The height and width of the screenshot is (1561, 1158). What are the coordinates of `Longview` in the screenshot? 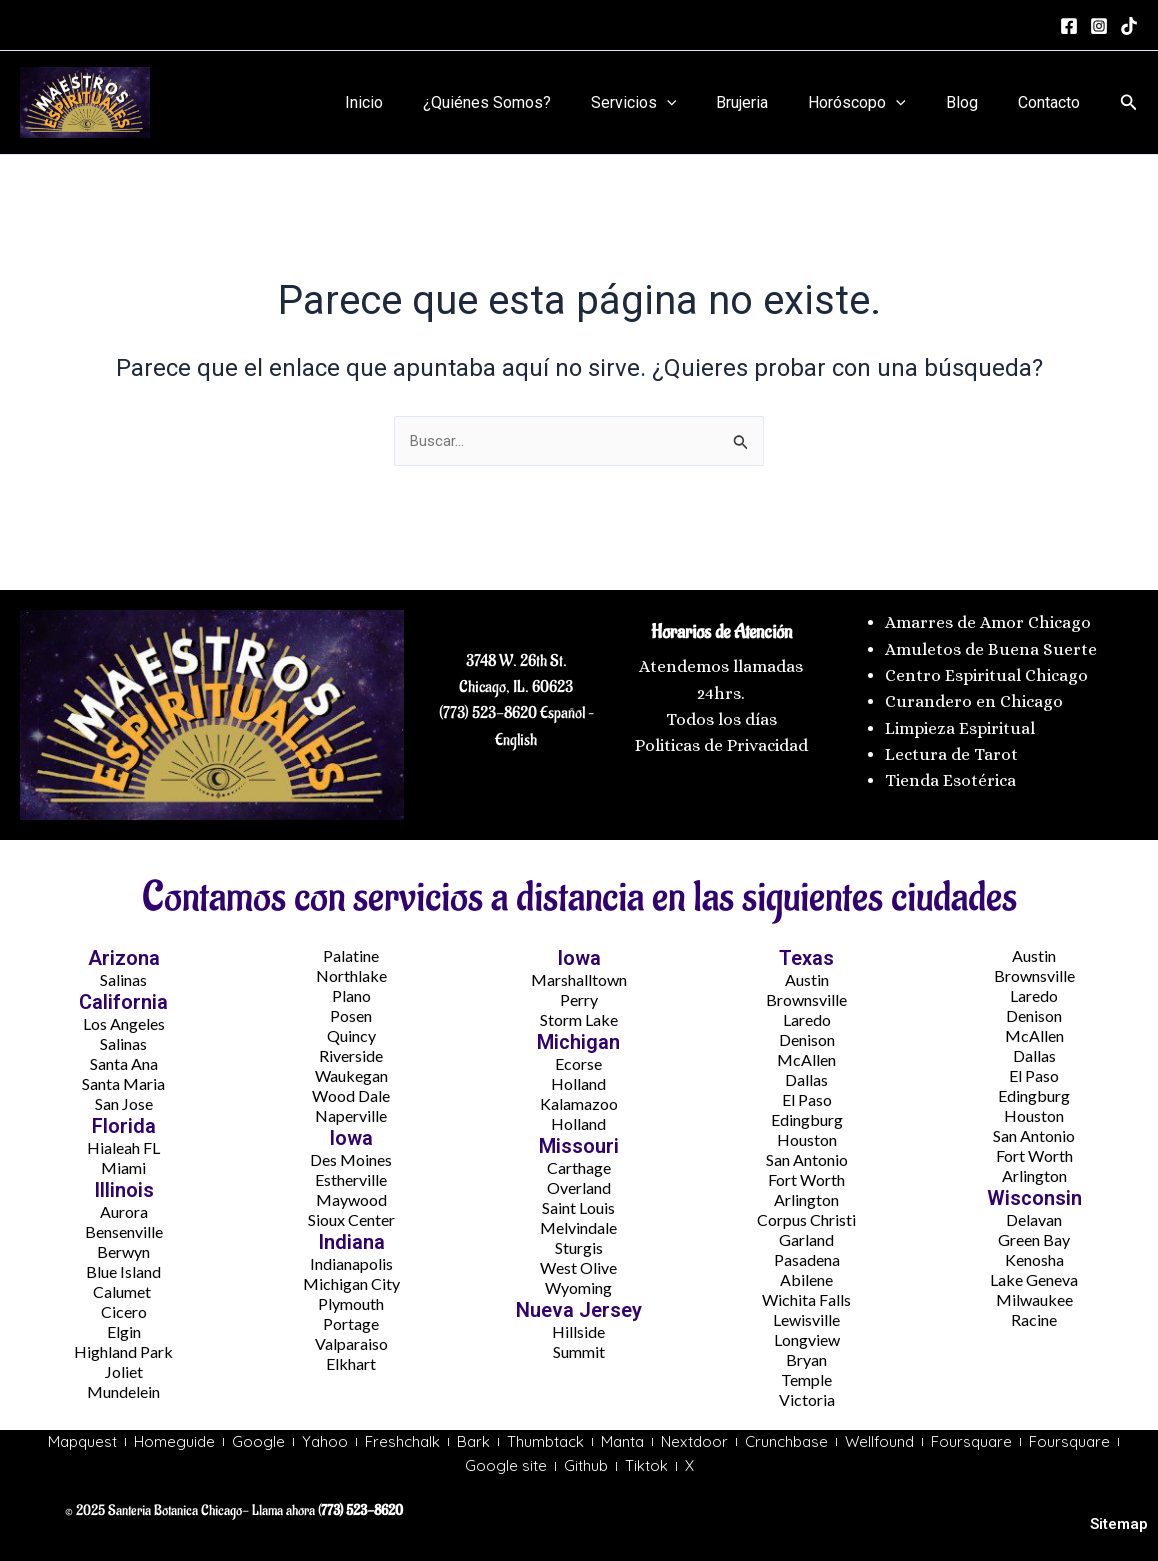 It's located at (807, 1335).